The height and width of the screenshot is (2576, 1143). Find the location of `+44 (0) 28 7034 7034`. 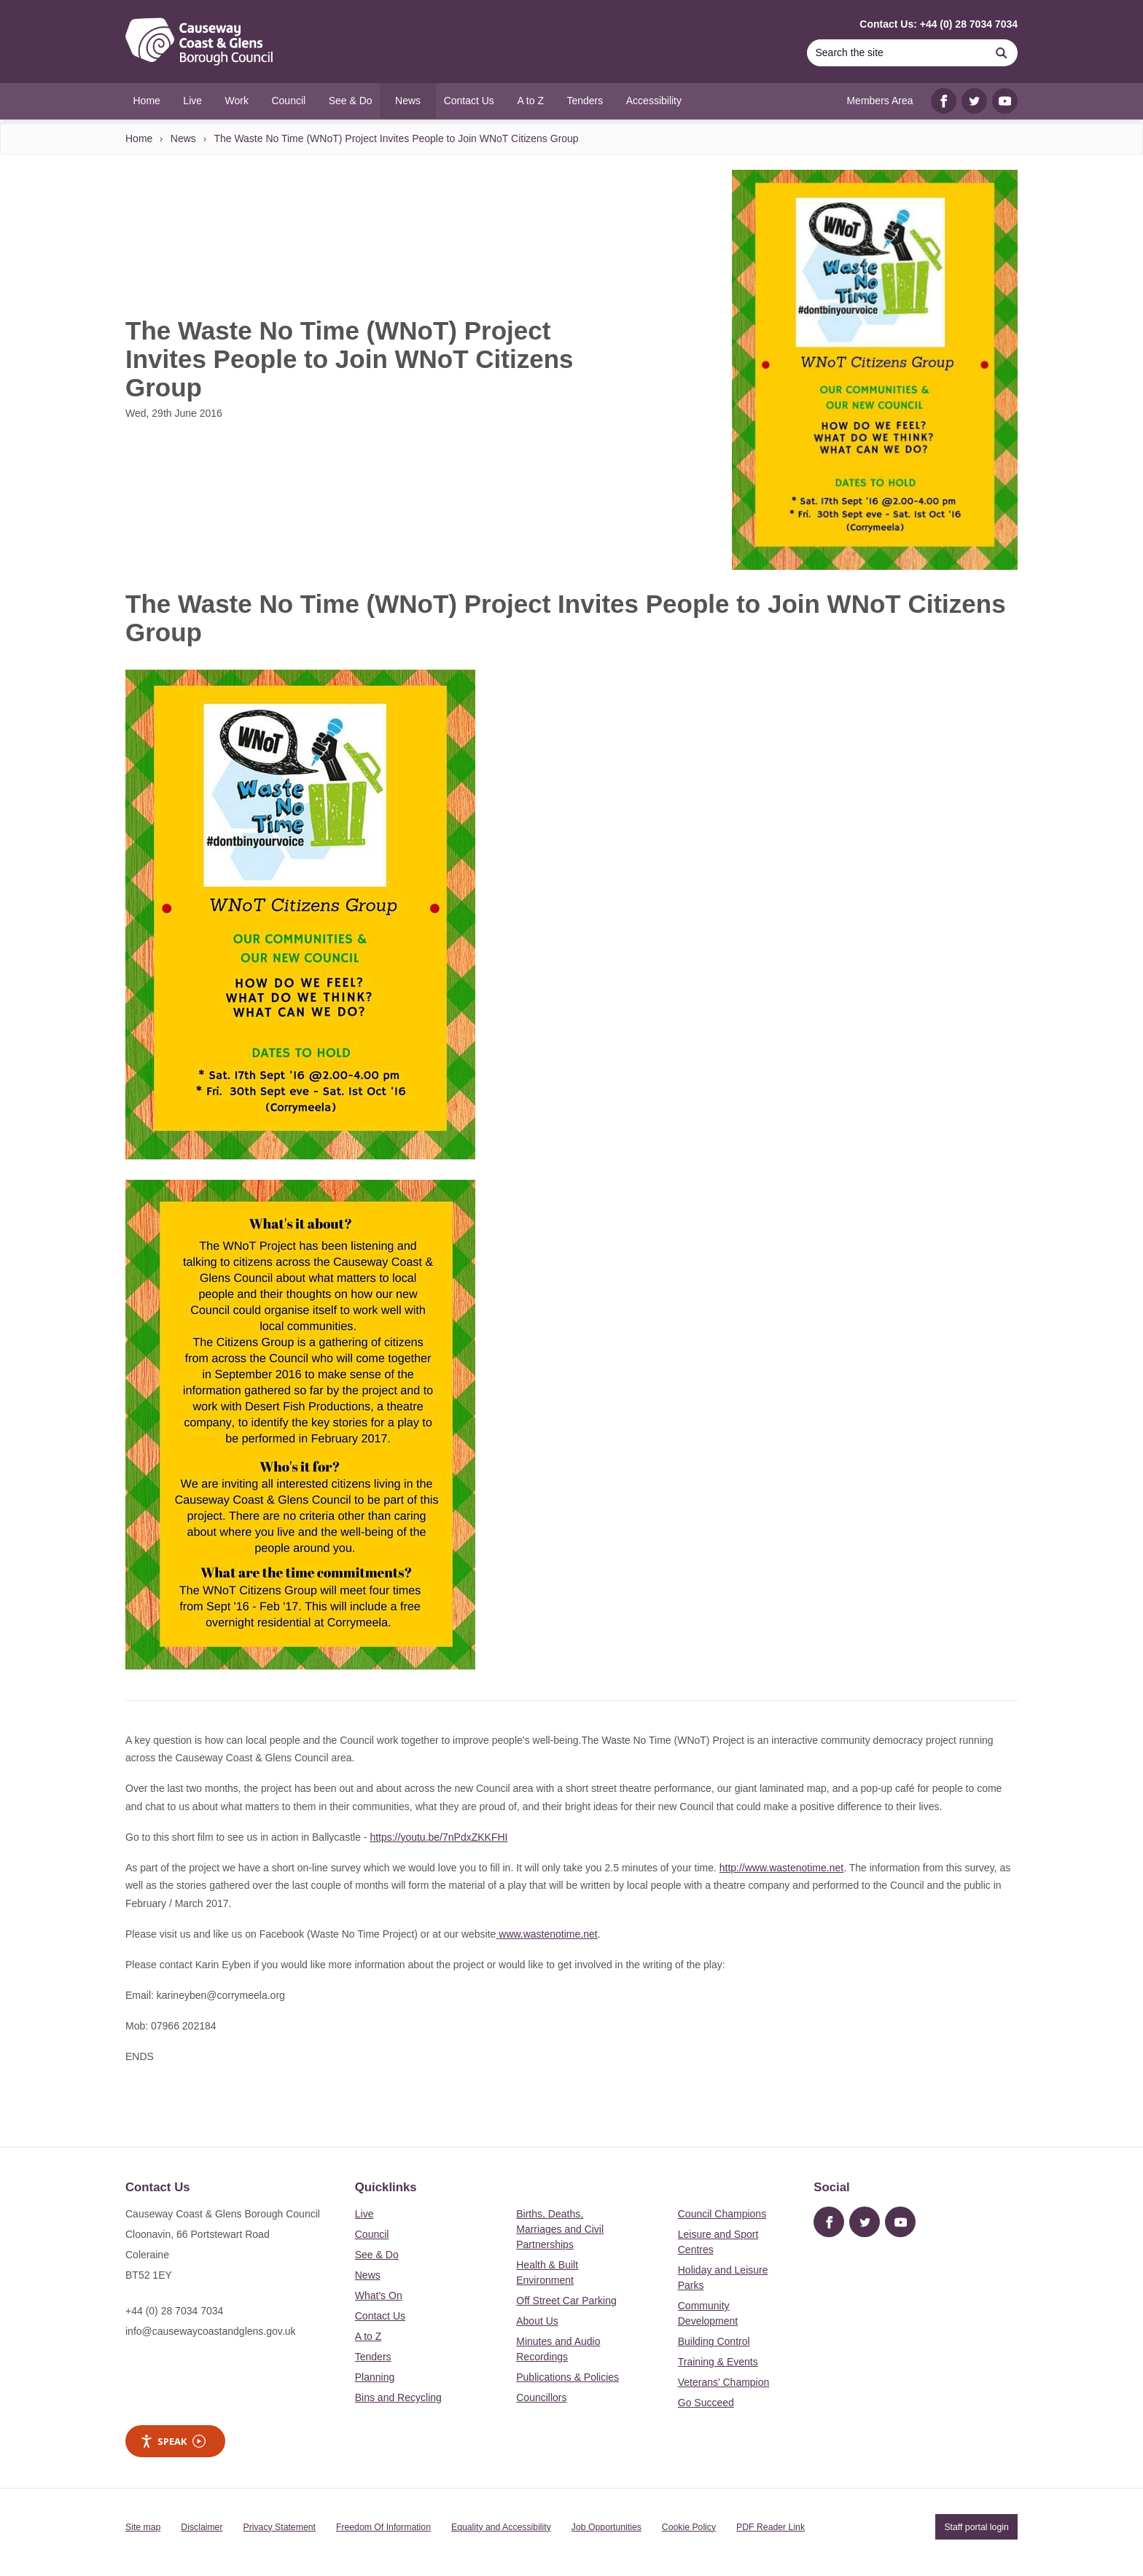

+44 (0) 28 7034 7034 is located at coordinates (174, 2311).